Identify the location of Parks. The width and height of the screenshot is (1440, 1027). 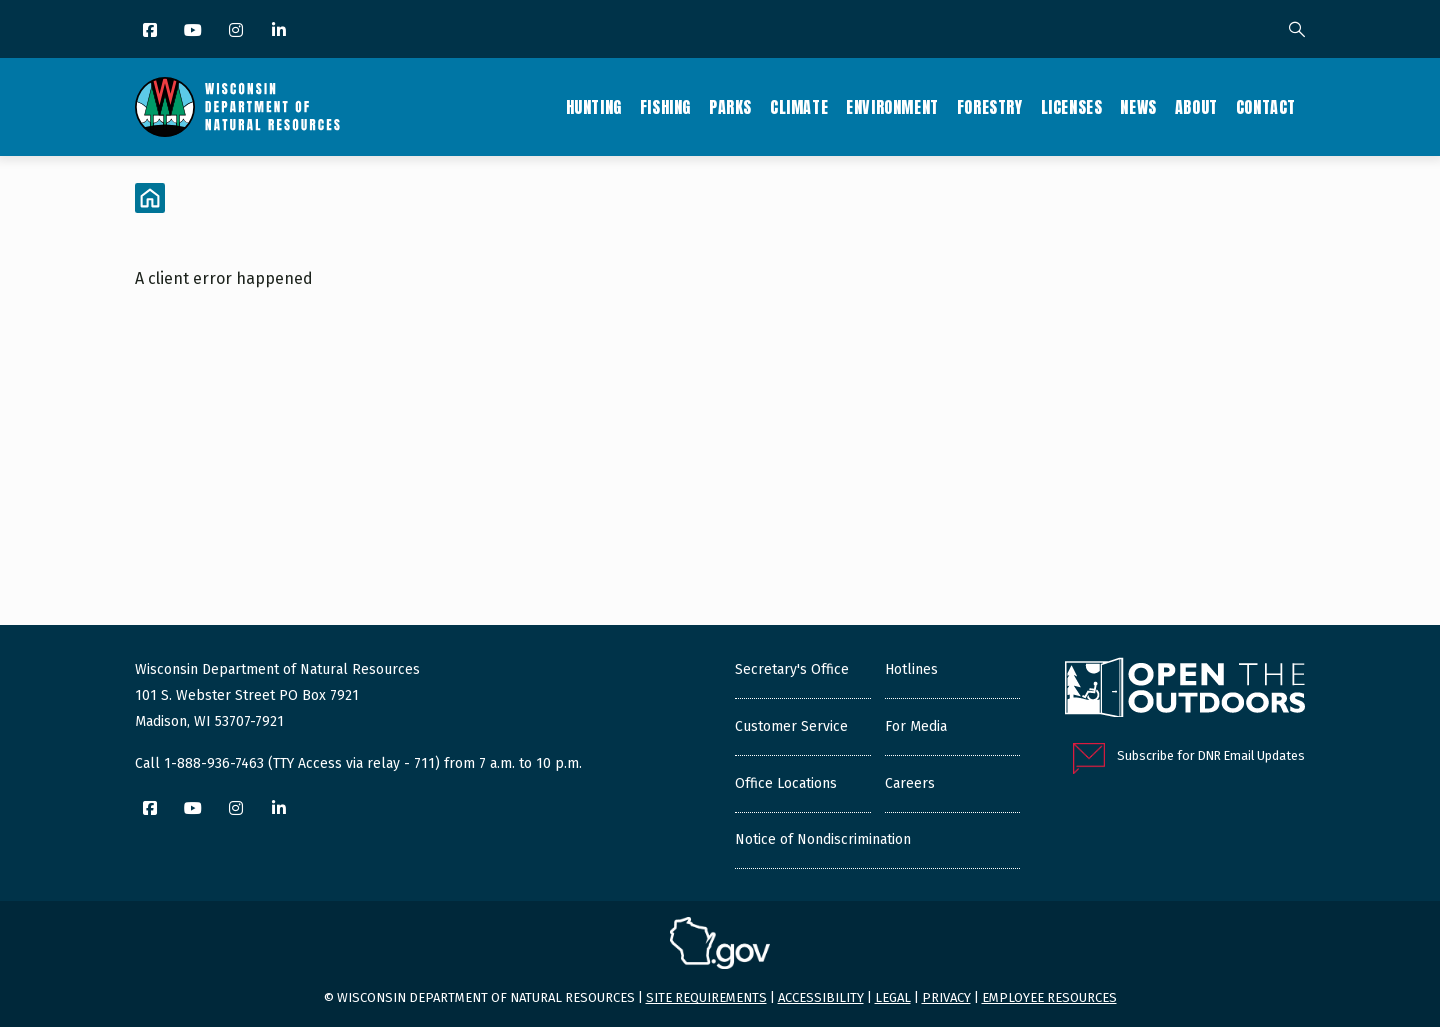
(730, 107).